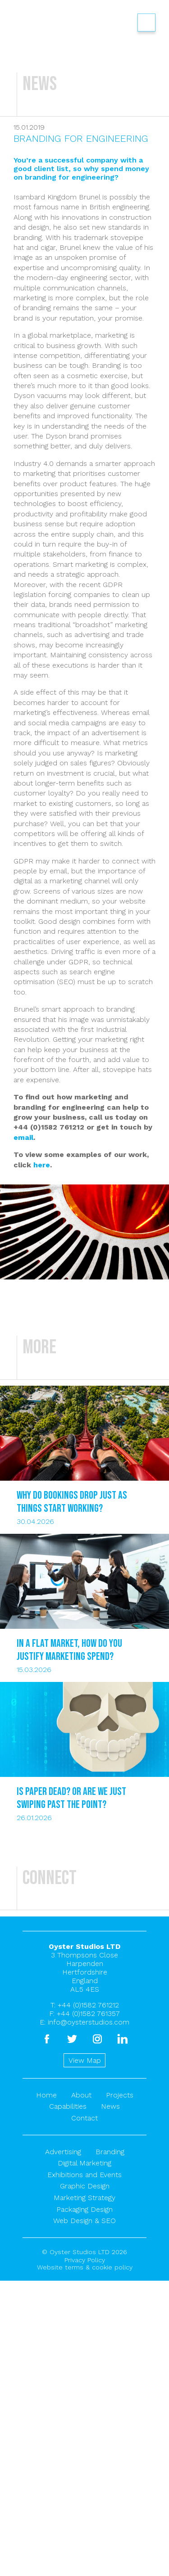 The image size is (169, 2576). Describe the element at coordinates (81, 2095) in the screenshot. I see `About` at that location.